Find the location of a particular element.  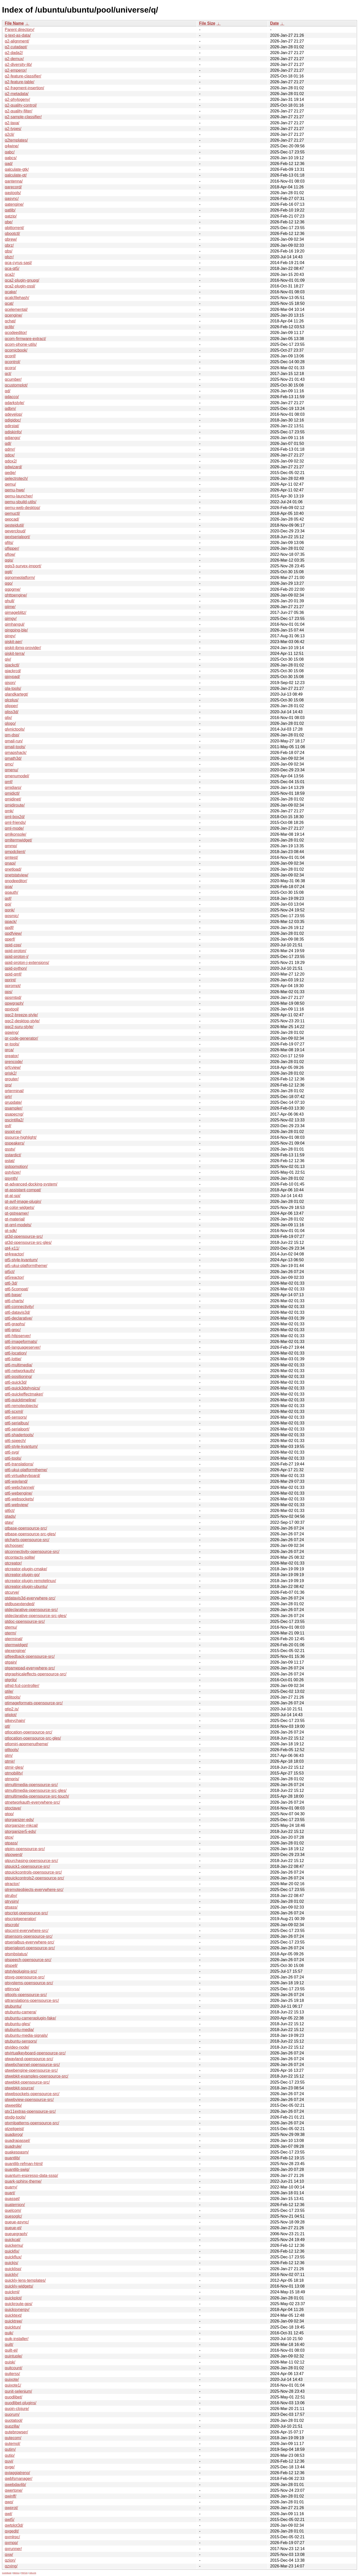

qwebdavlib/ is located at coordinates (15, 2484).